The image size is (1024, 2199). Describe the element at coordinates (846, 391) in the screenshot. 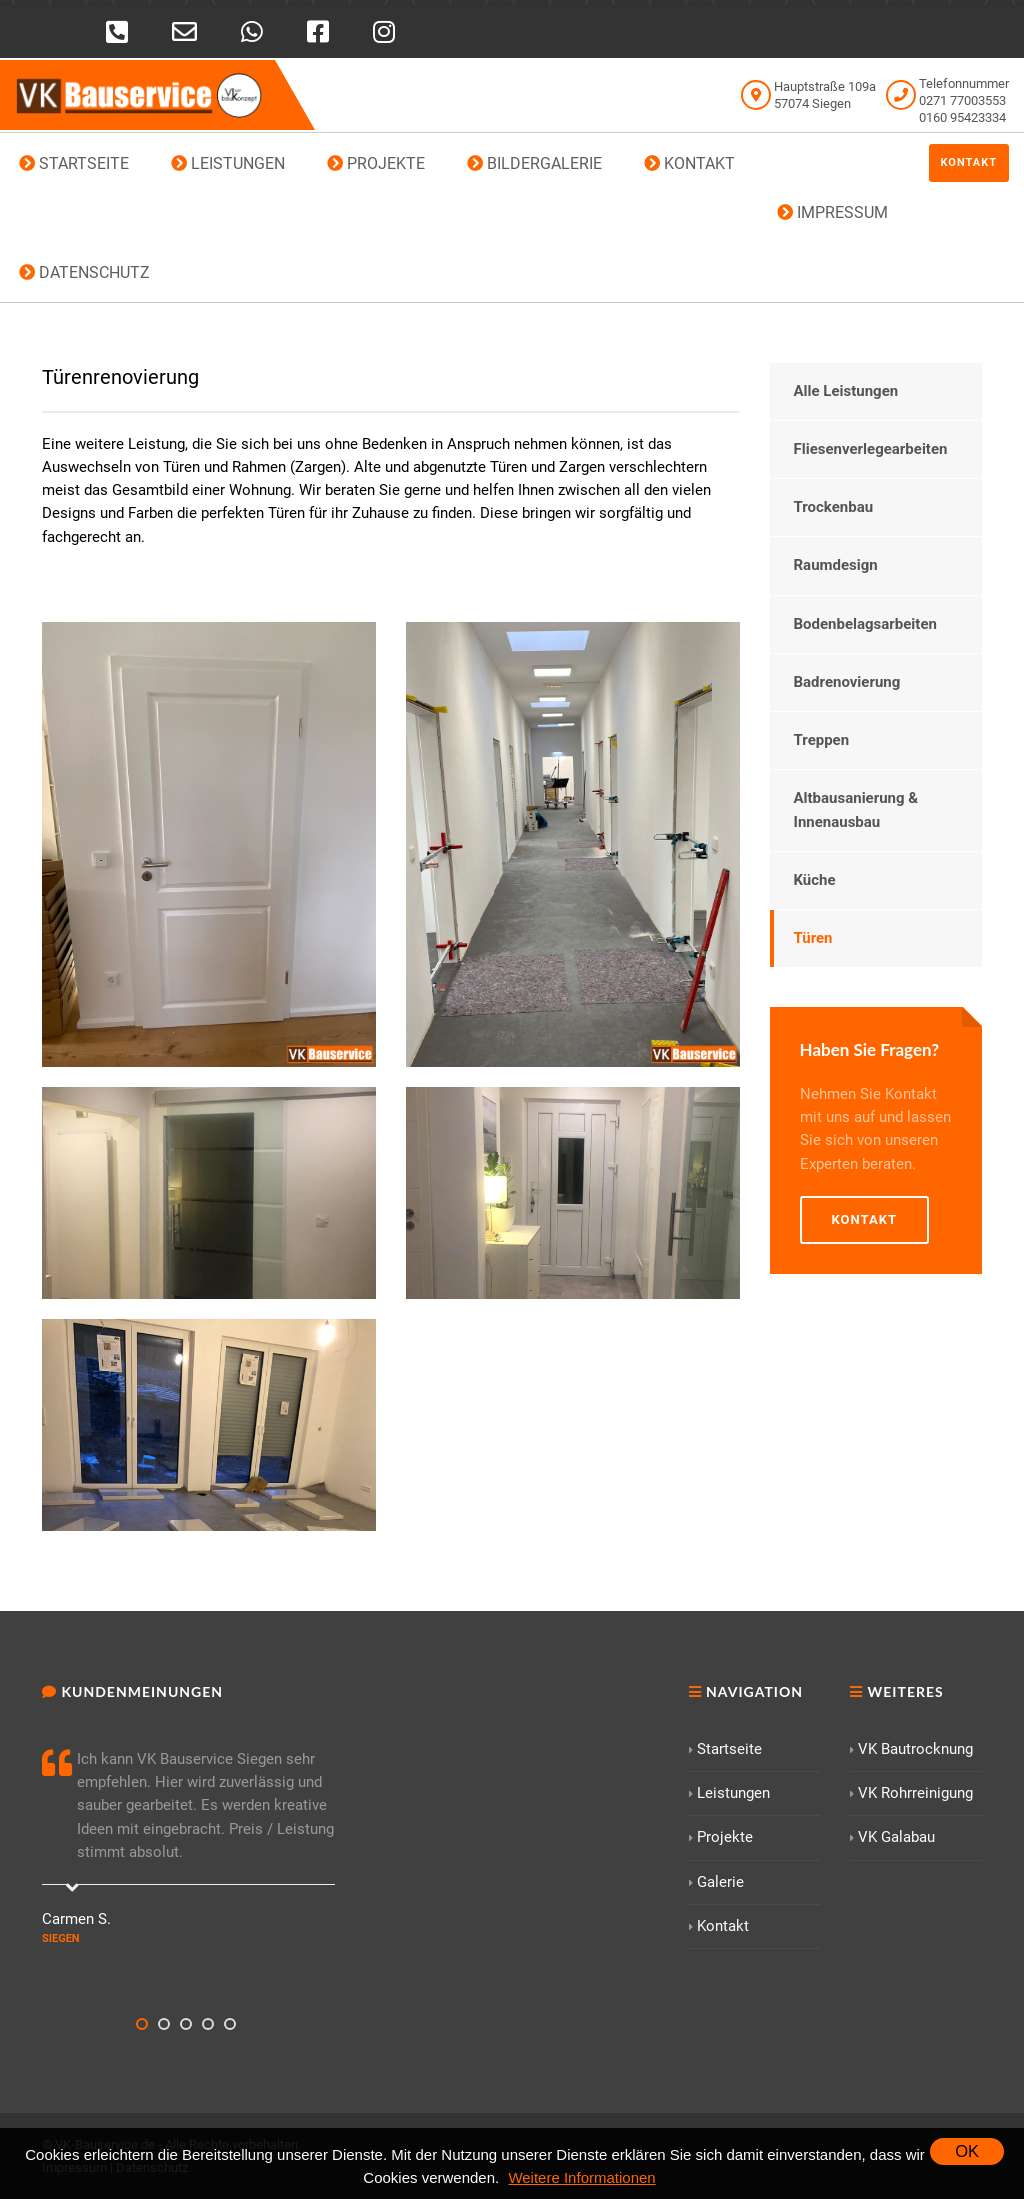

I see `Alle Leistungen` at that location.